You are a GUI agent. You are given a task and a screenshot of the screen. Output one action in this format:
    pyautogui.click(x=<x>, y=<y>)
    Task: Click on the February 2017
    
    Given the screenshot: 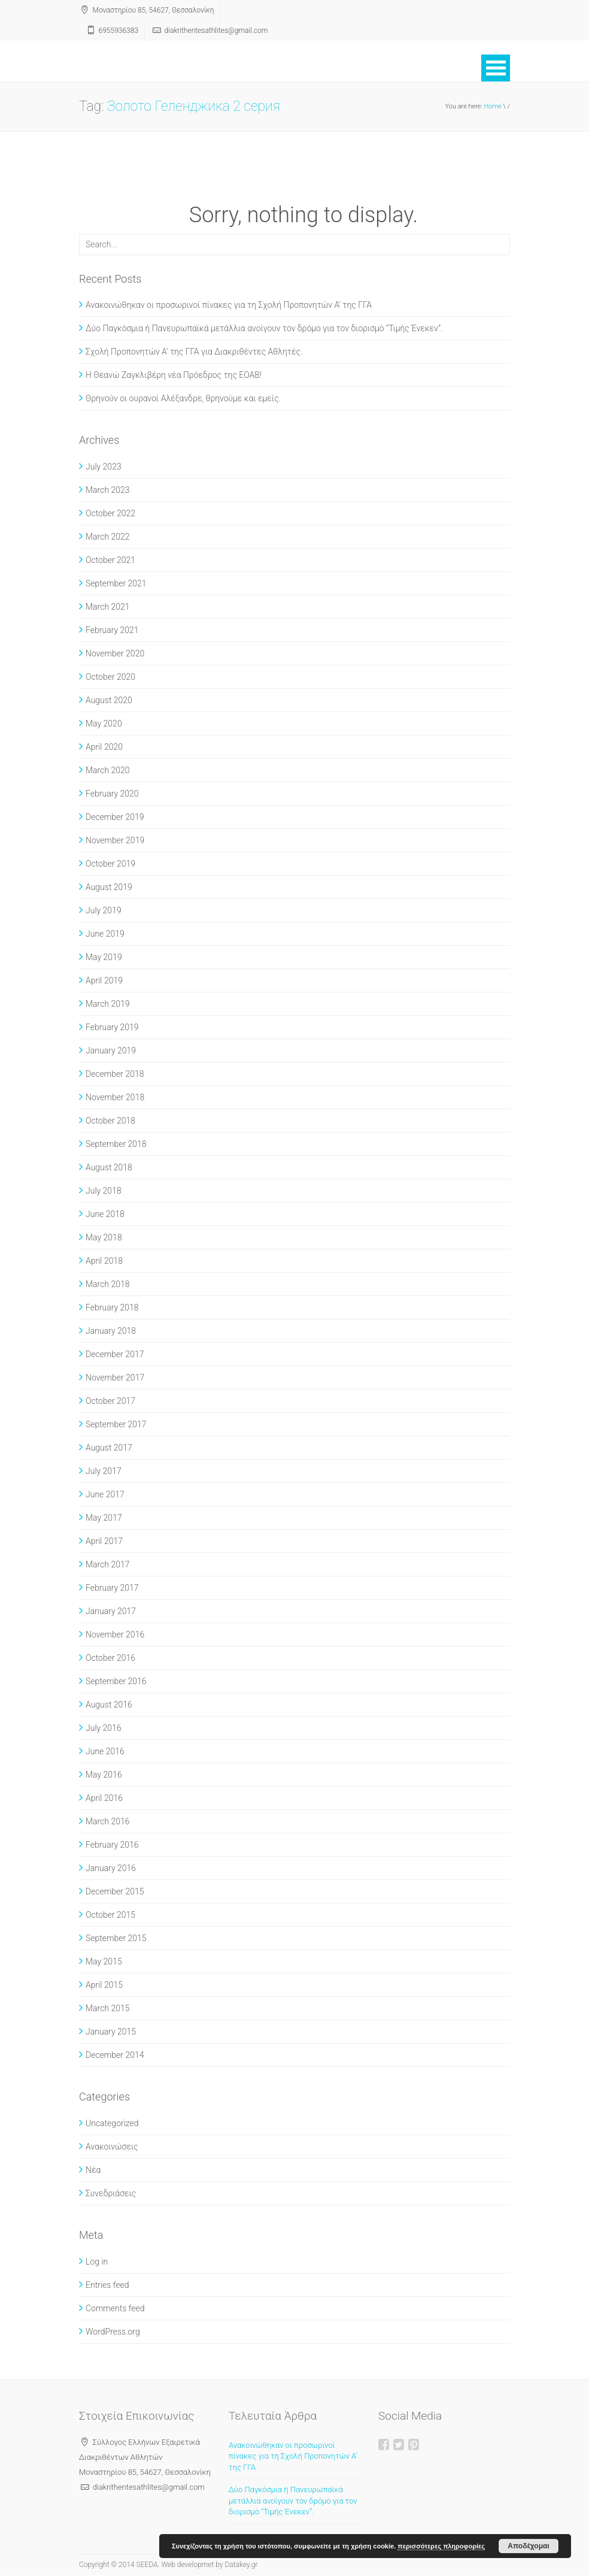 What is the action you would take?
    pyautogui.click(x=112, y=1588)
    